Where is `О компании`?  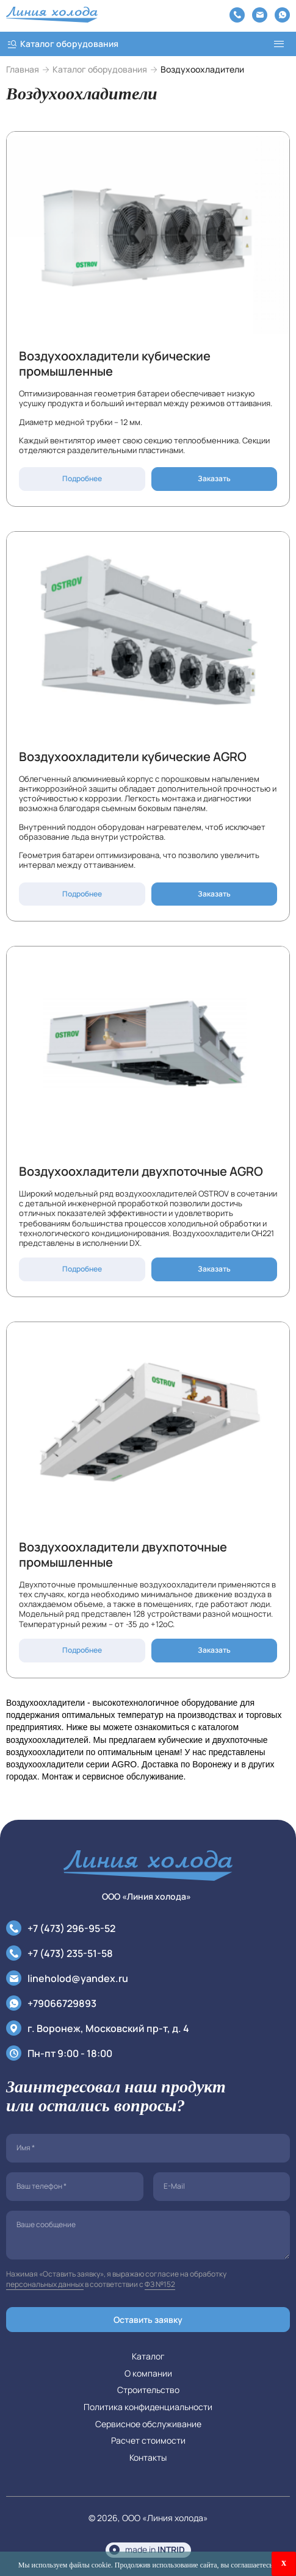 О компании is located at coordinates (148, 2373).